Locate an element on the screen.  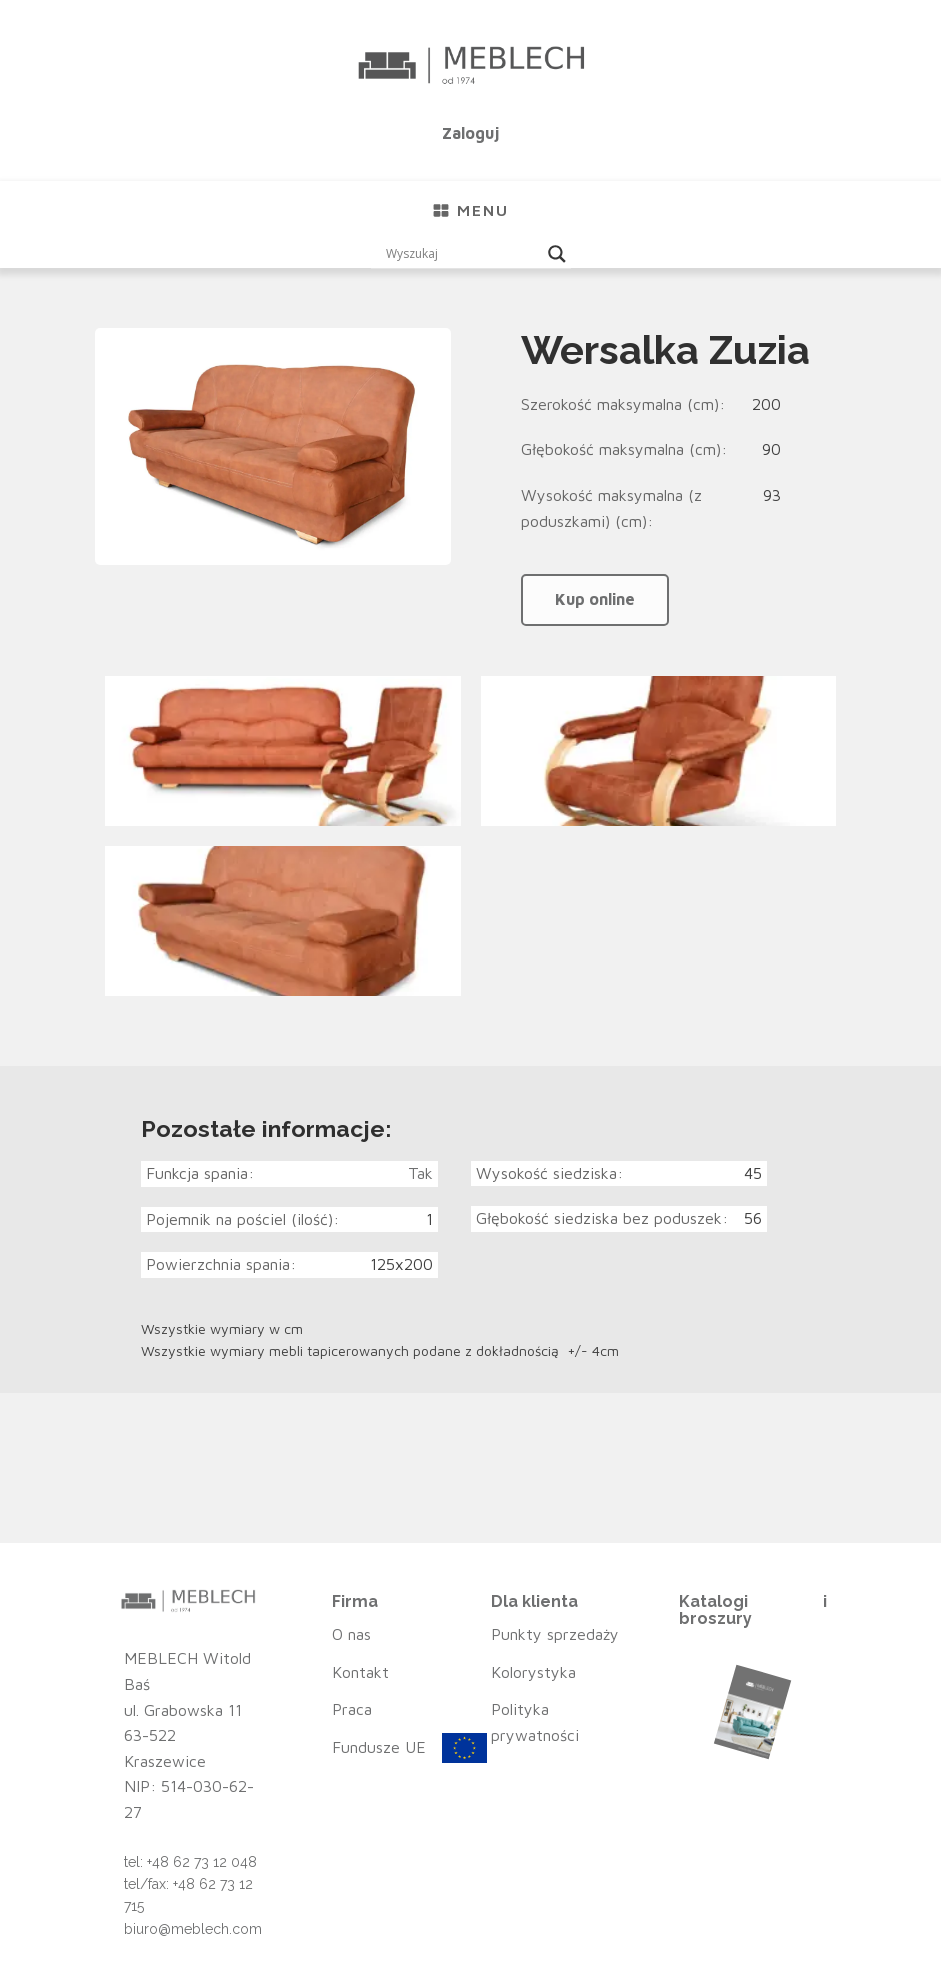
Punkty sprzedaży is located at coordinates (555, 1634).